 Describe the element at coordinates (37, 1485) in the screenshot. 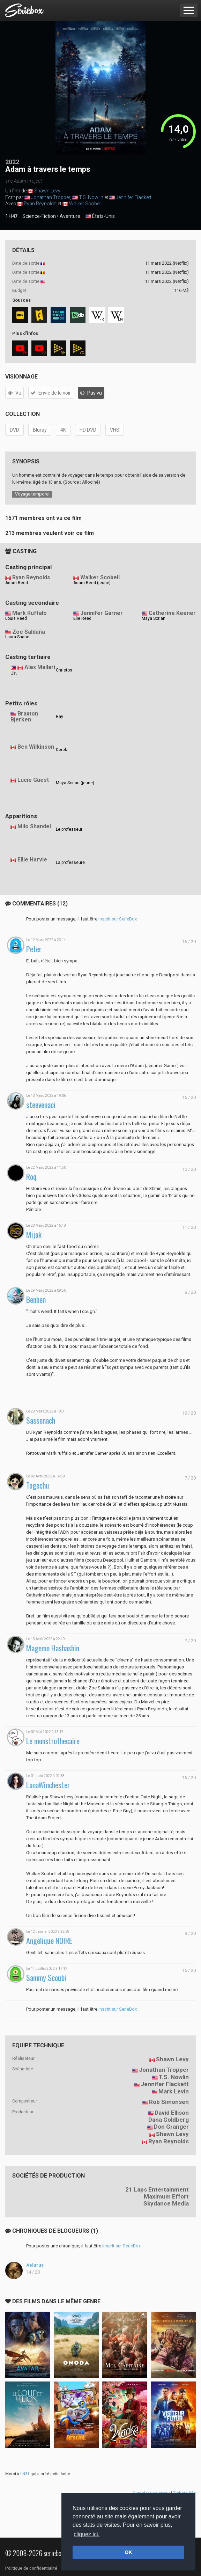

I see `Togechu` at that location.